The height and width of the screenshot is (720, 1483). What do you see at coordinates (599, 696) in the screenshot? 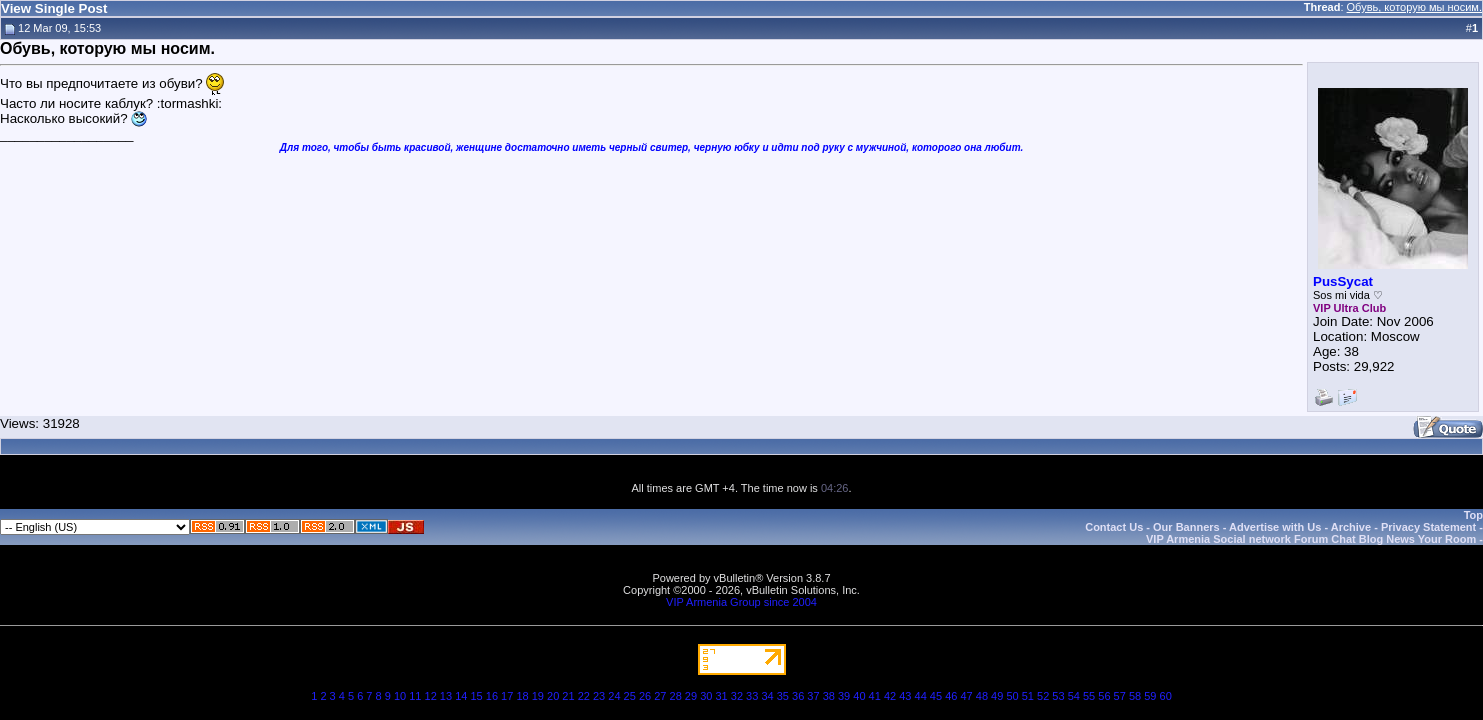
I see `23` at bounding box center [599, 696].